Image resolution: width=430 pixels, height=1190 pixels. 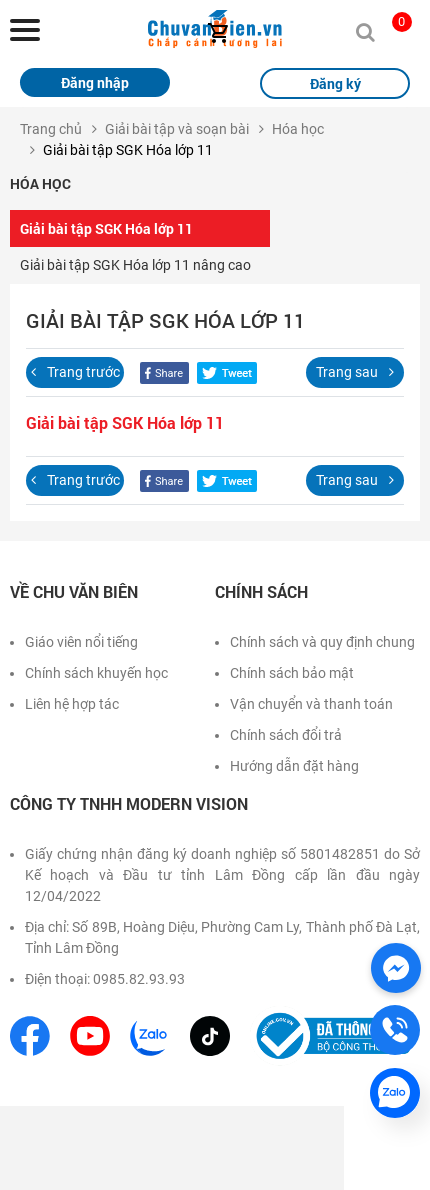 What do you see at coordinates (335, 83) in the screenshot?
I see `Đăng ký` at bounding box center [335, 83].